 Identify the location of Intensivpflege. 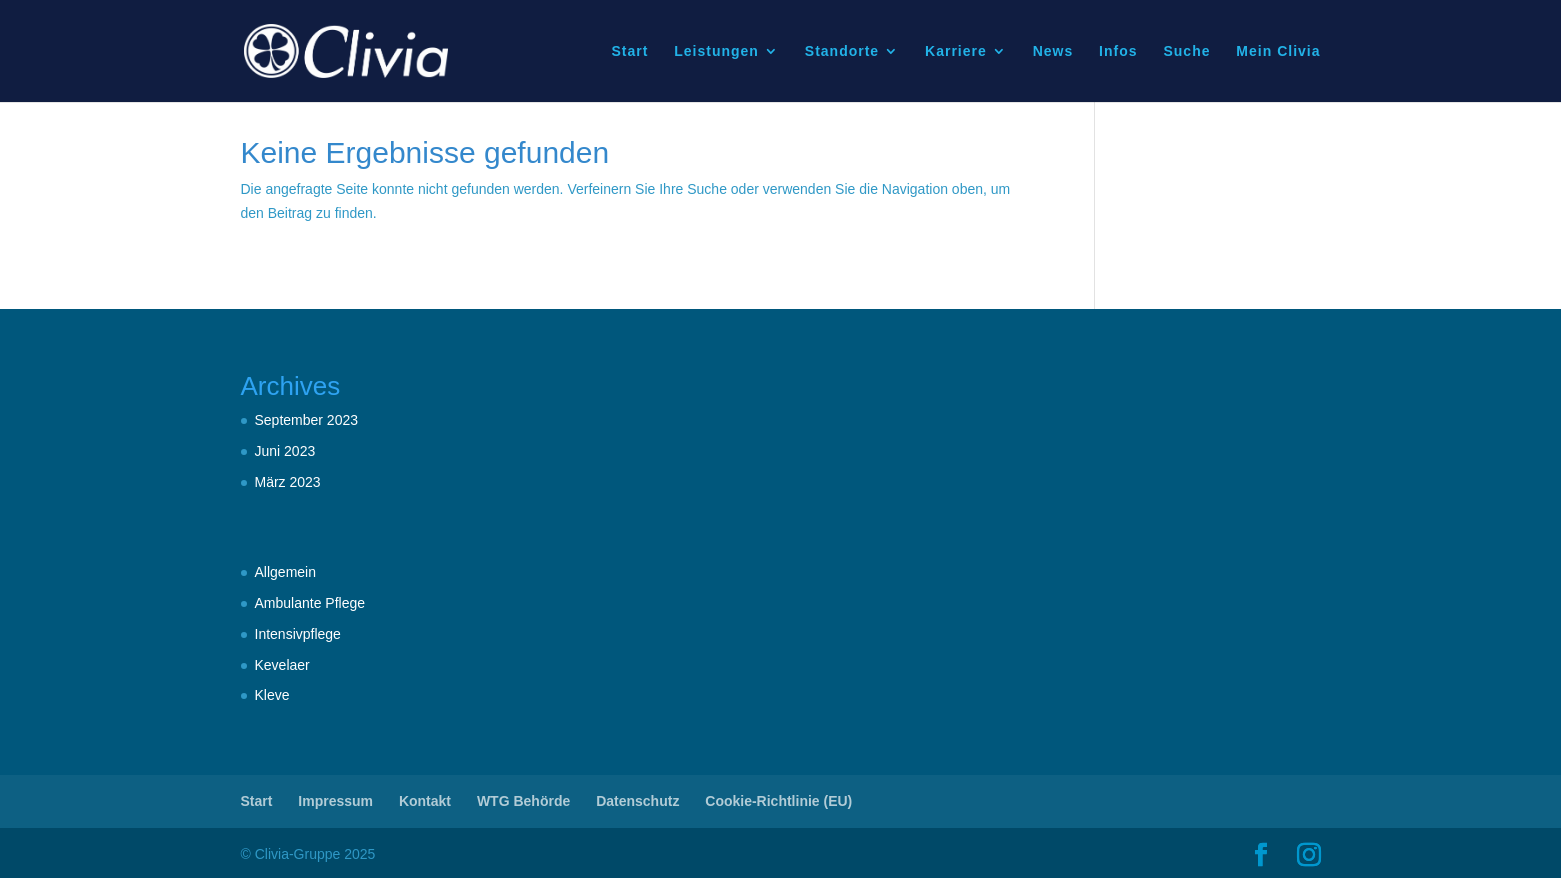
(298, 634).